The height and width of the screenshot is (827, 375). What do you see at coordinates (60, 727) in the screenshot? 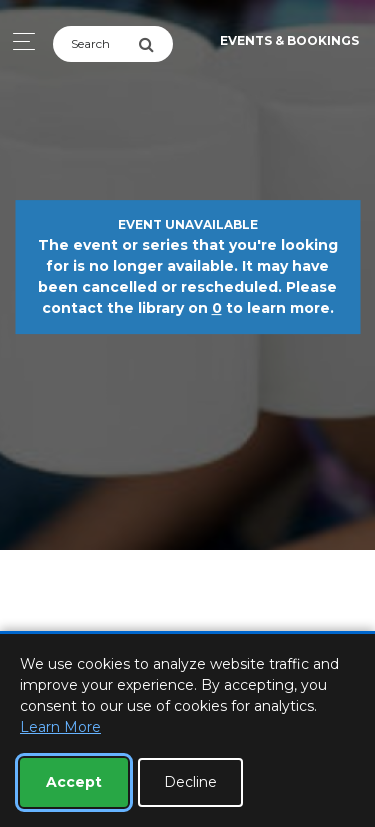
I see `Learn More` at bounding box center [60, 727].